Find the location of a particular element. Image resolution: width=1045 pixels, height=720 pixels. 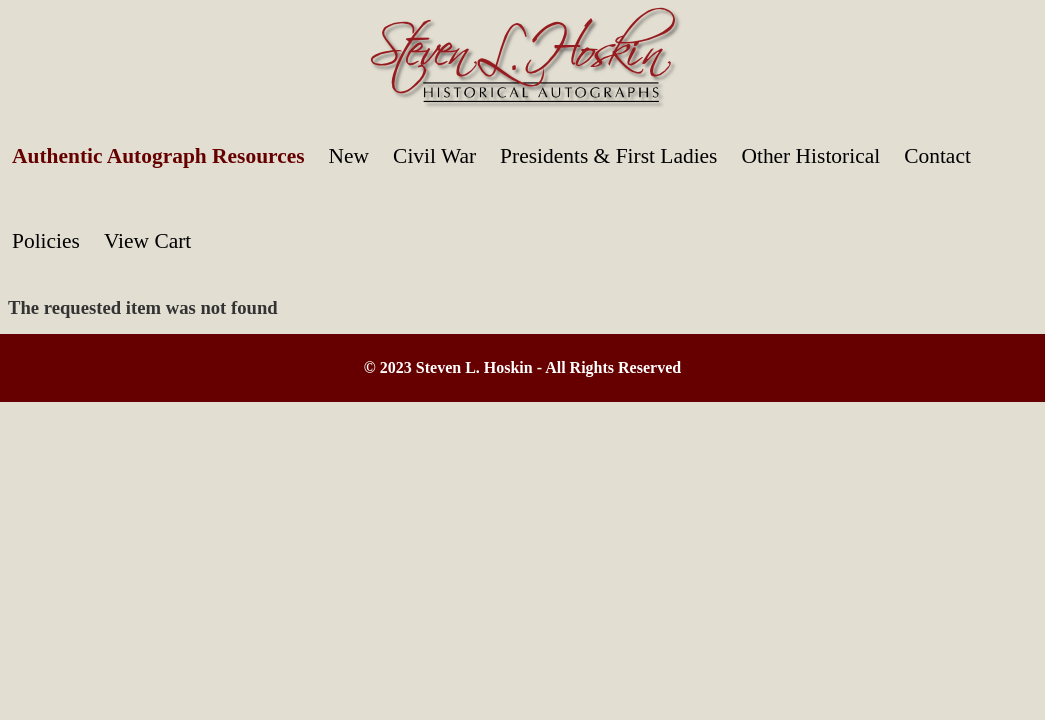

Contact is located at coordinates (937, 156).